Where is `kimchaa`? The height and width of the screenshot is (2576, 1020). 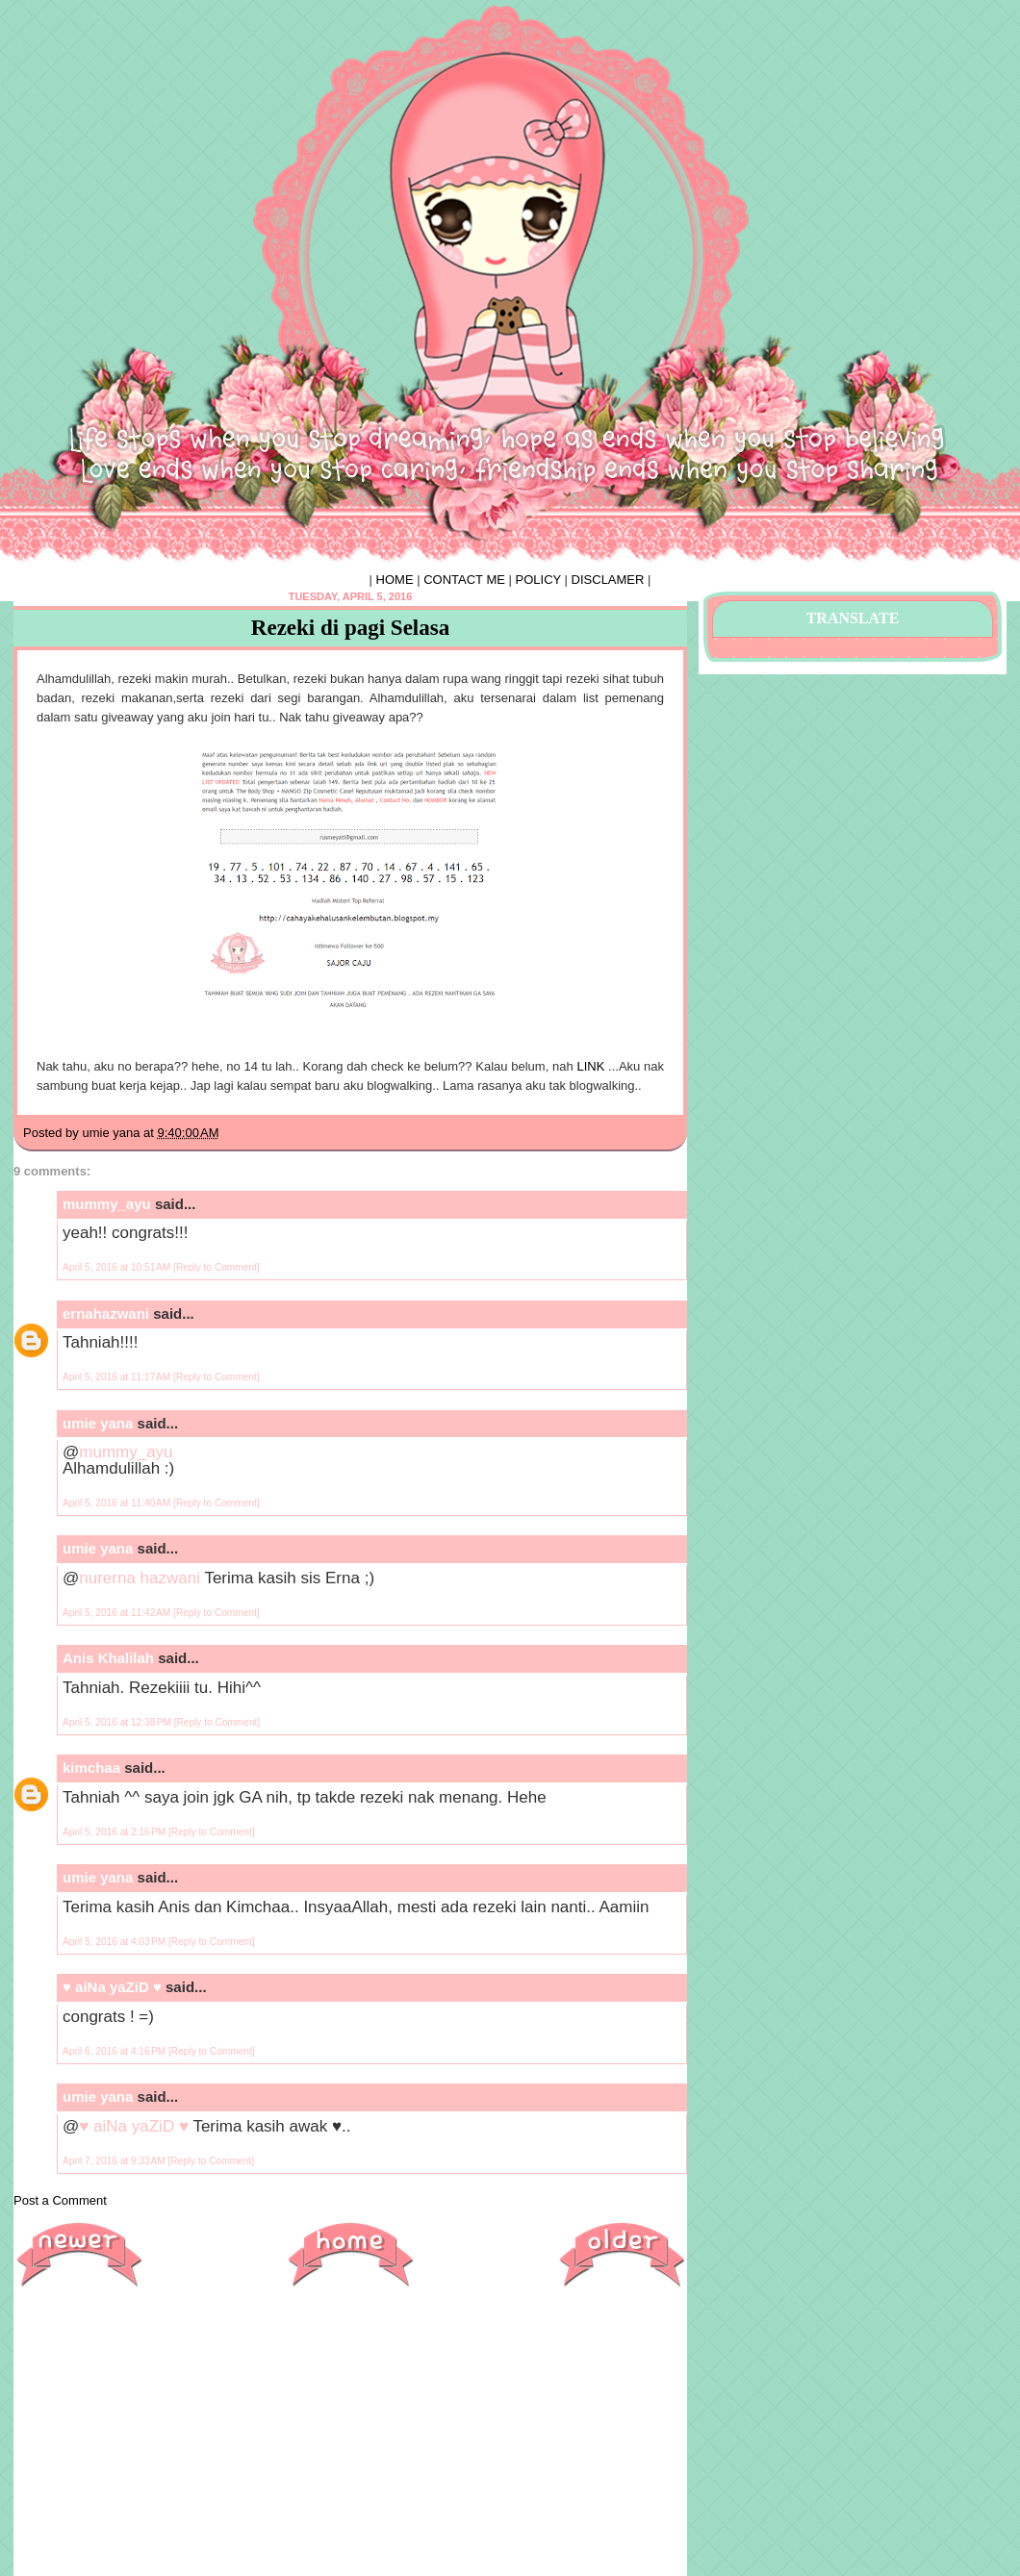 kimchaa is located at coordinates (91, 1767).